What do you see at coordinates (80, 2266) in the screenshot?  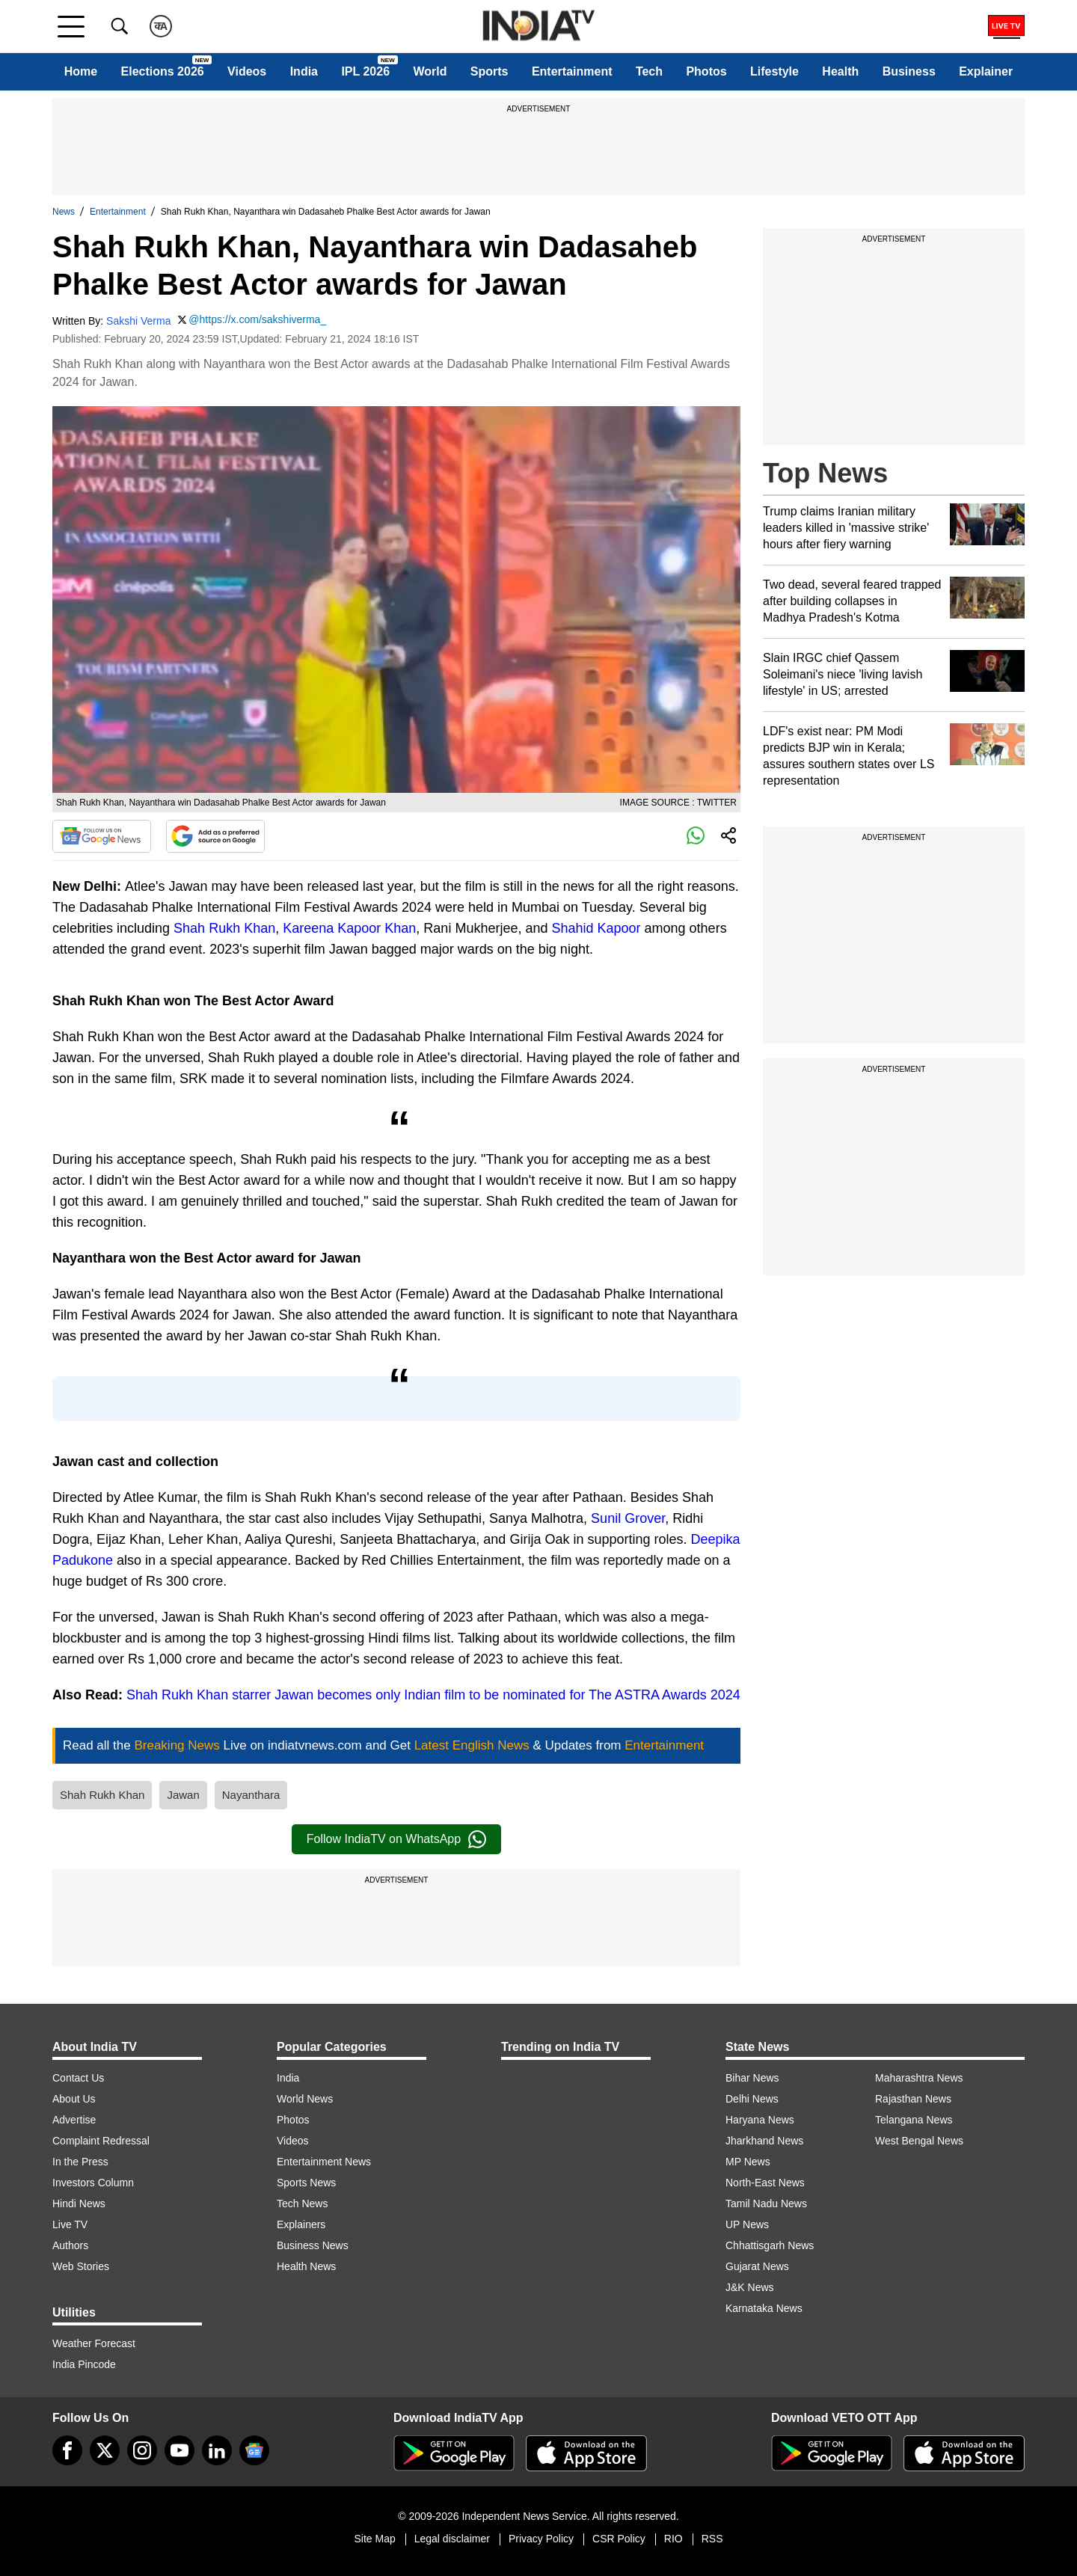 I see `Web Stories` at bounding box center [80, 2266].